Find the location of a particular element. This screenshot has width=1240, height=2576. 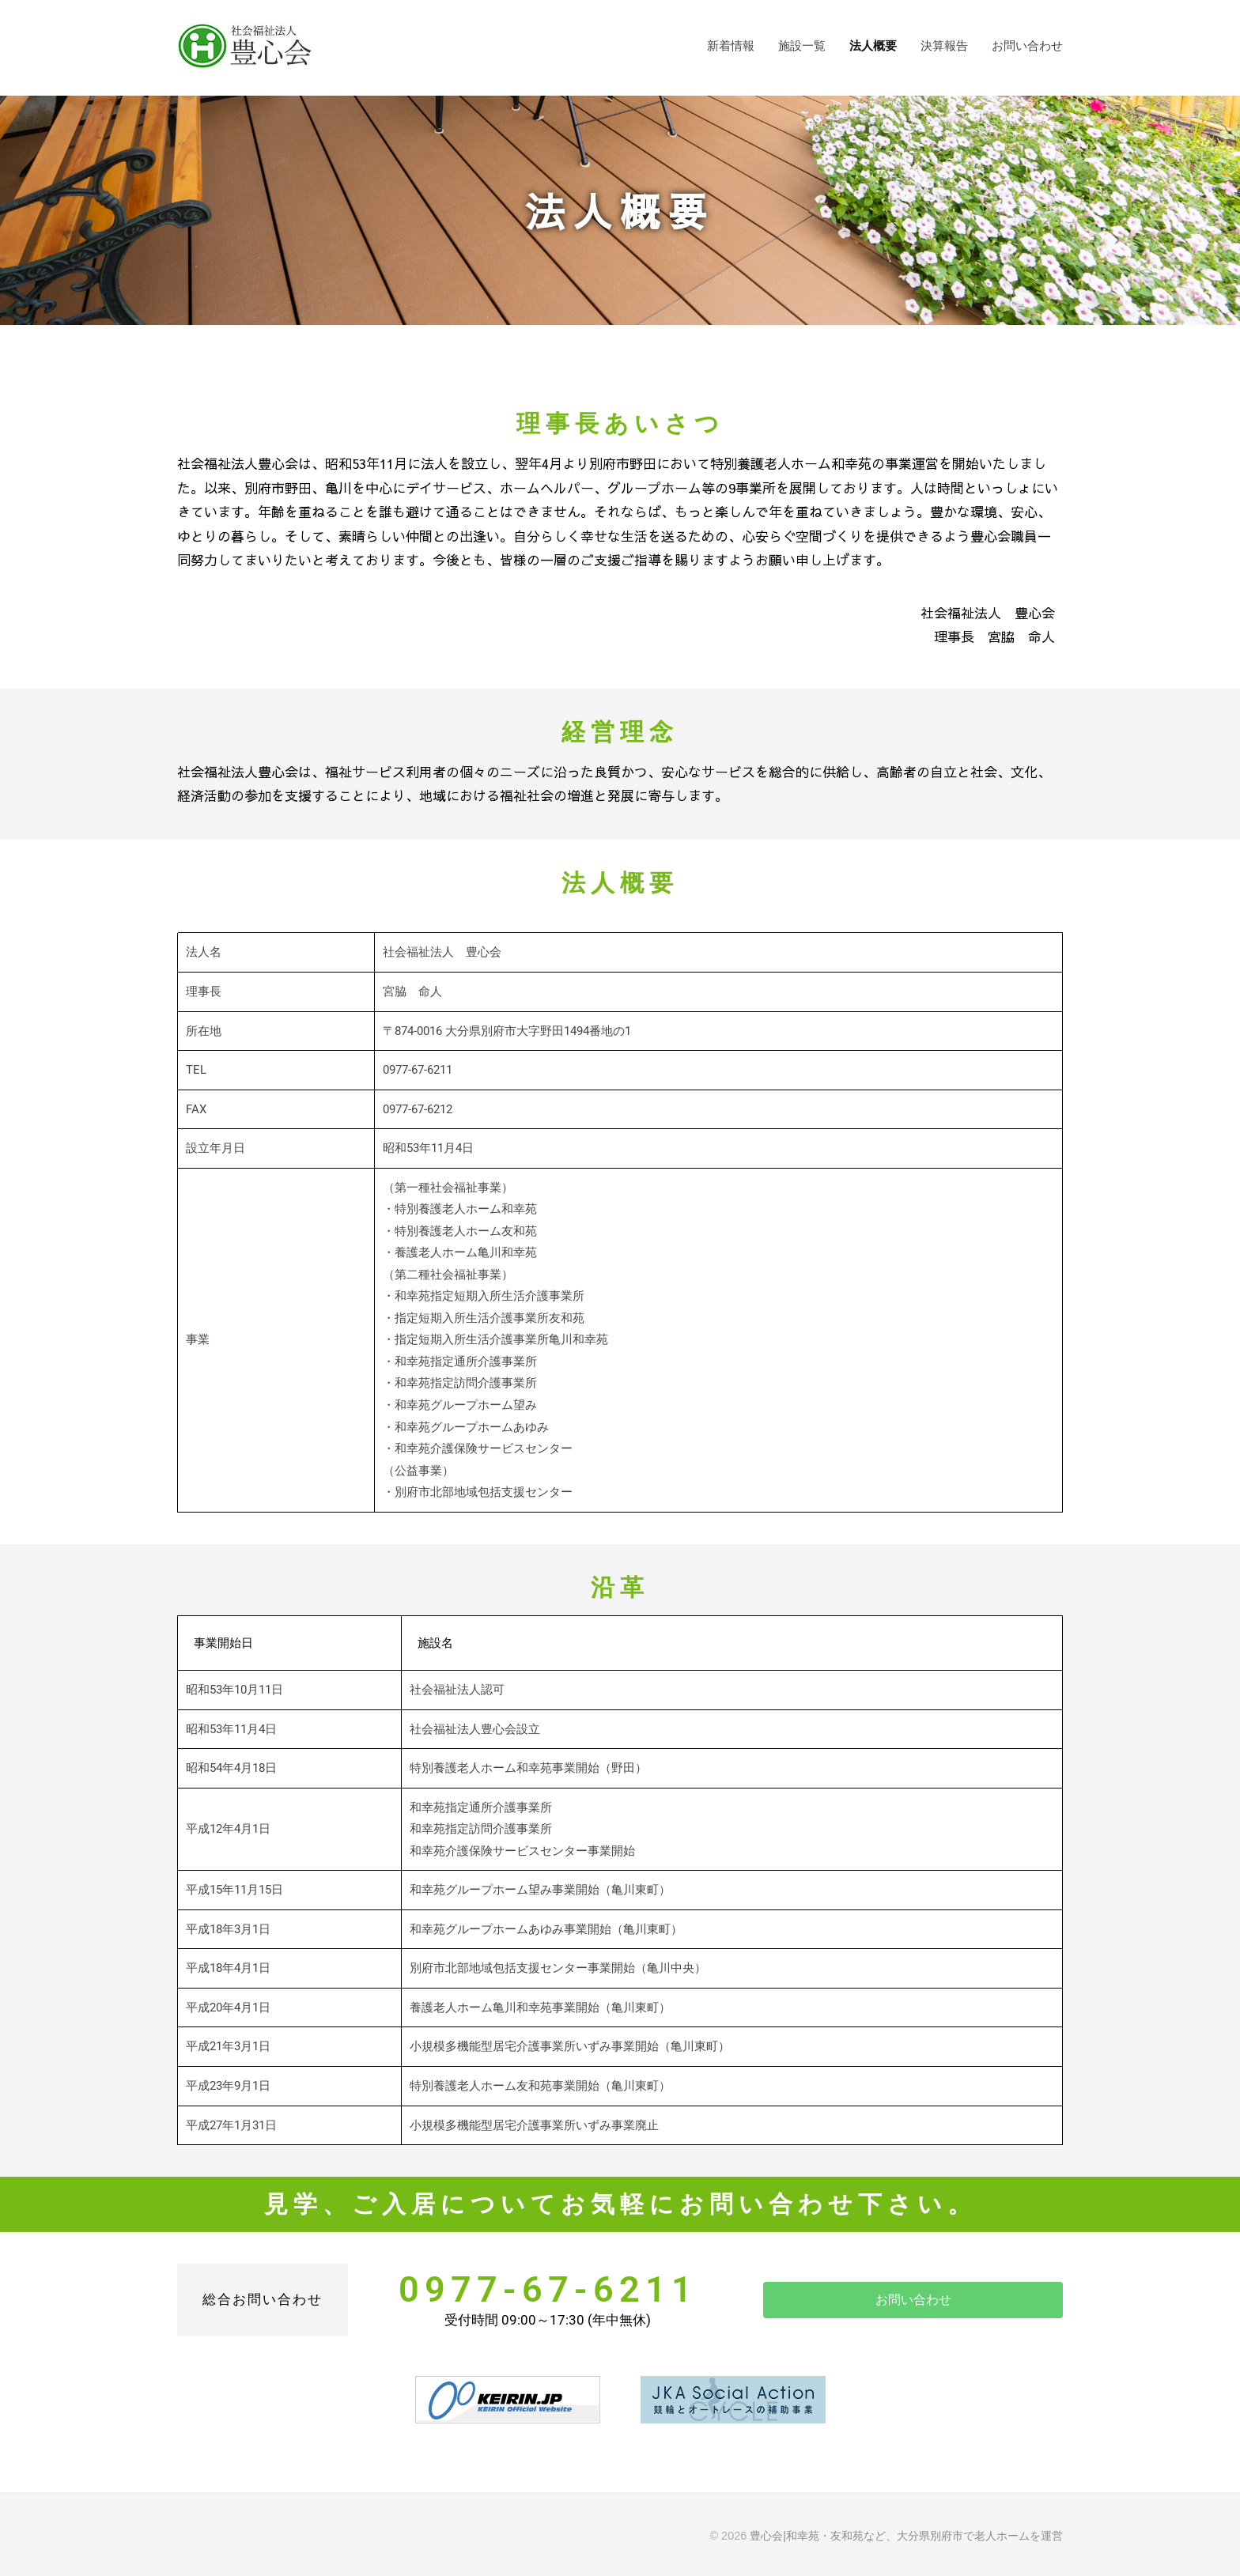

豊心会|和幸苑・友和苑など、大分県別府市で老人ホームを運営 is located at coordinates (906, 2535).